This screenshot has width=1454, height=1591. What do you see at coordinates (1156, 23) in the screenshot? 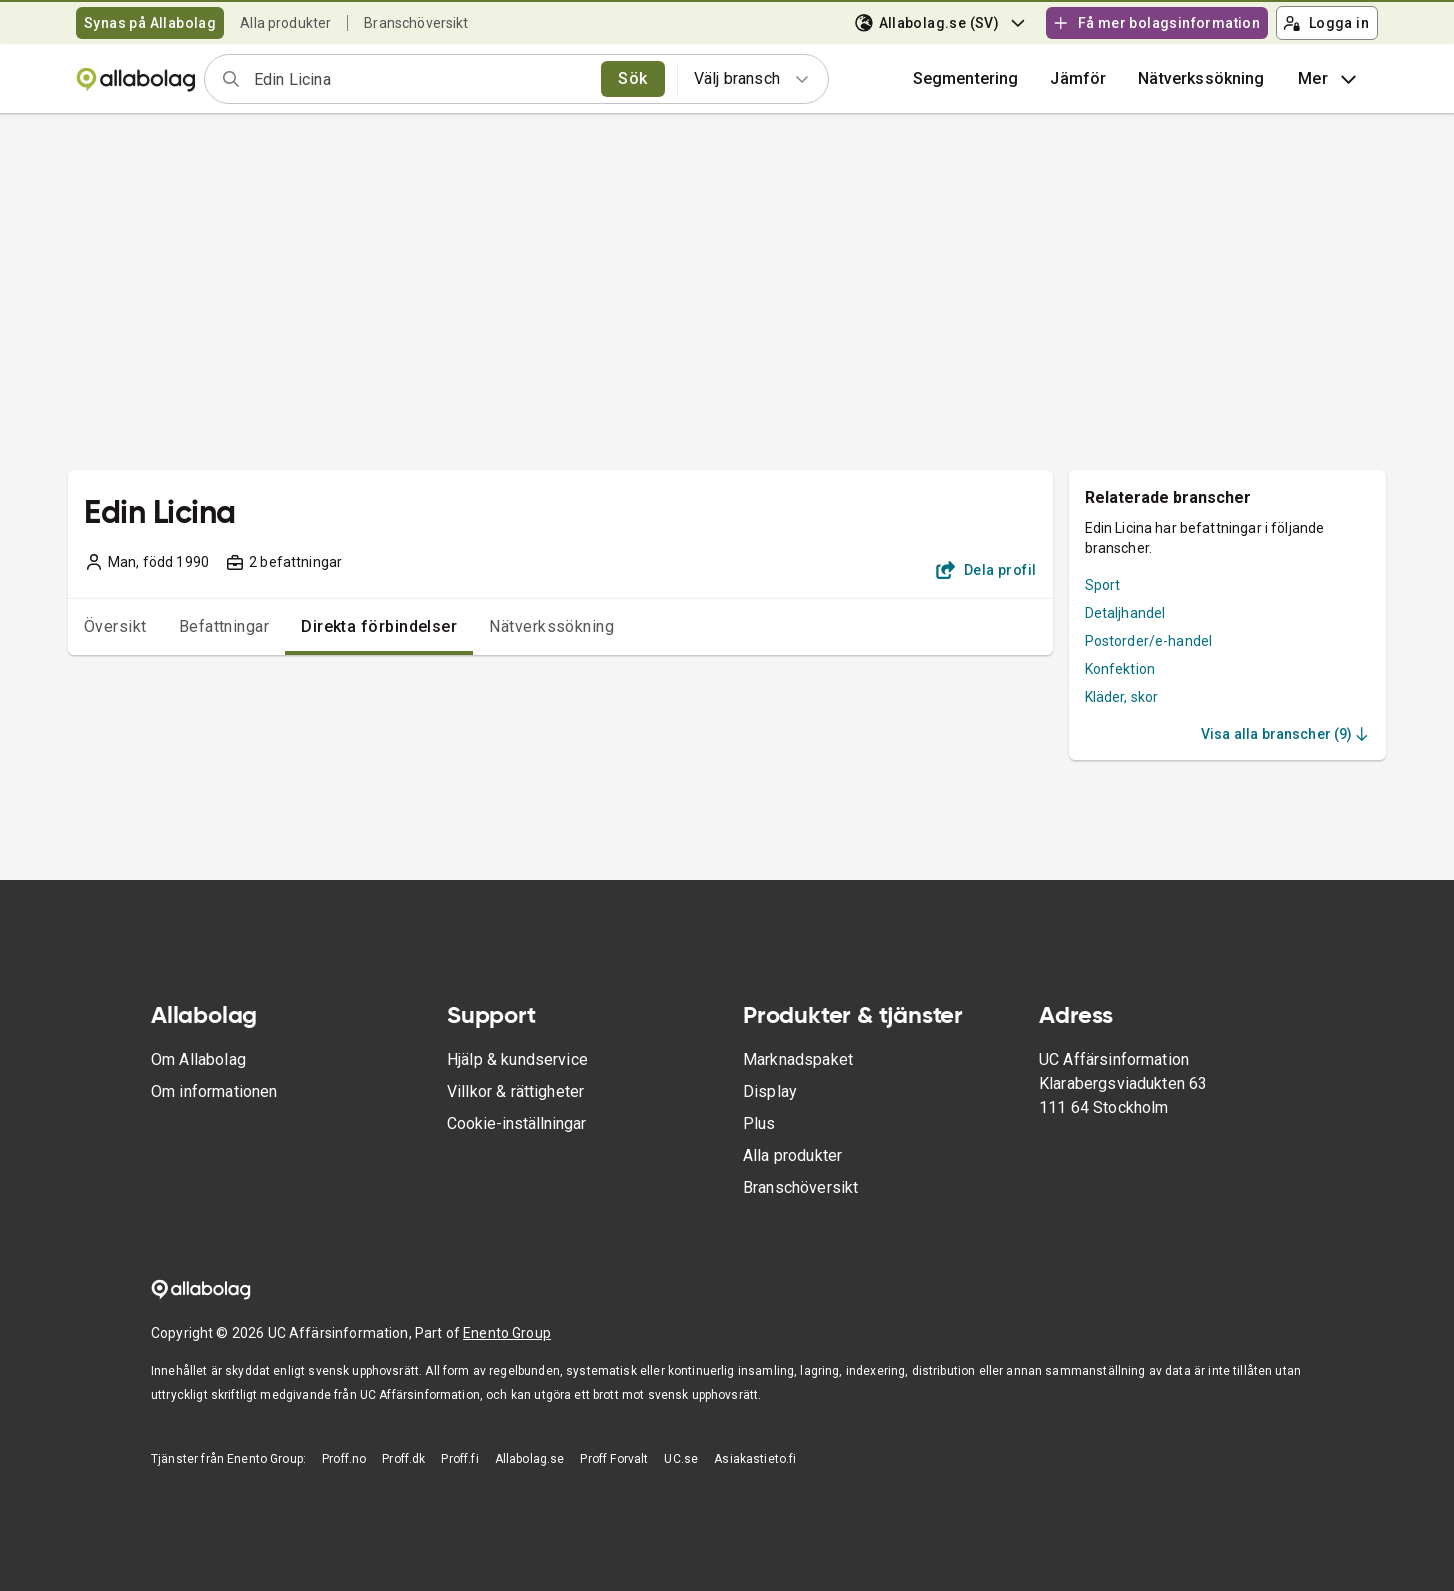
I see `Få mer bolagsinformation [button]` at bounding box center [1156, 23].